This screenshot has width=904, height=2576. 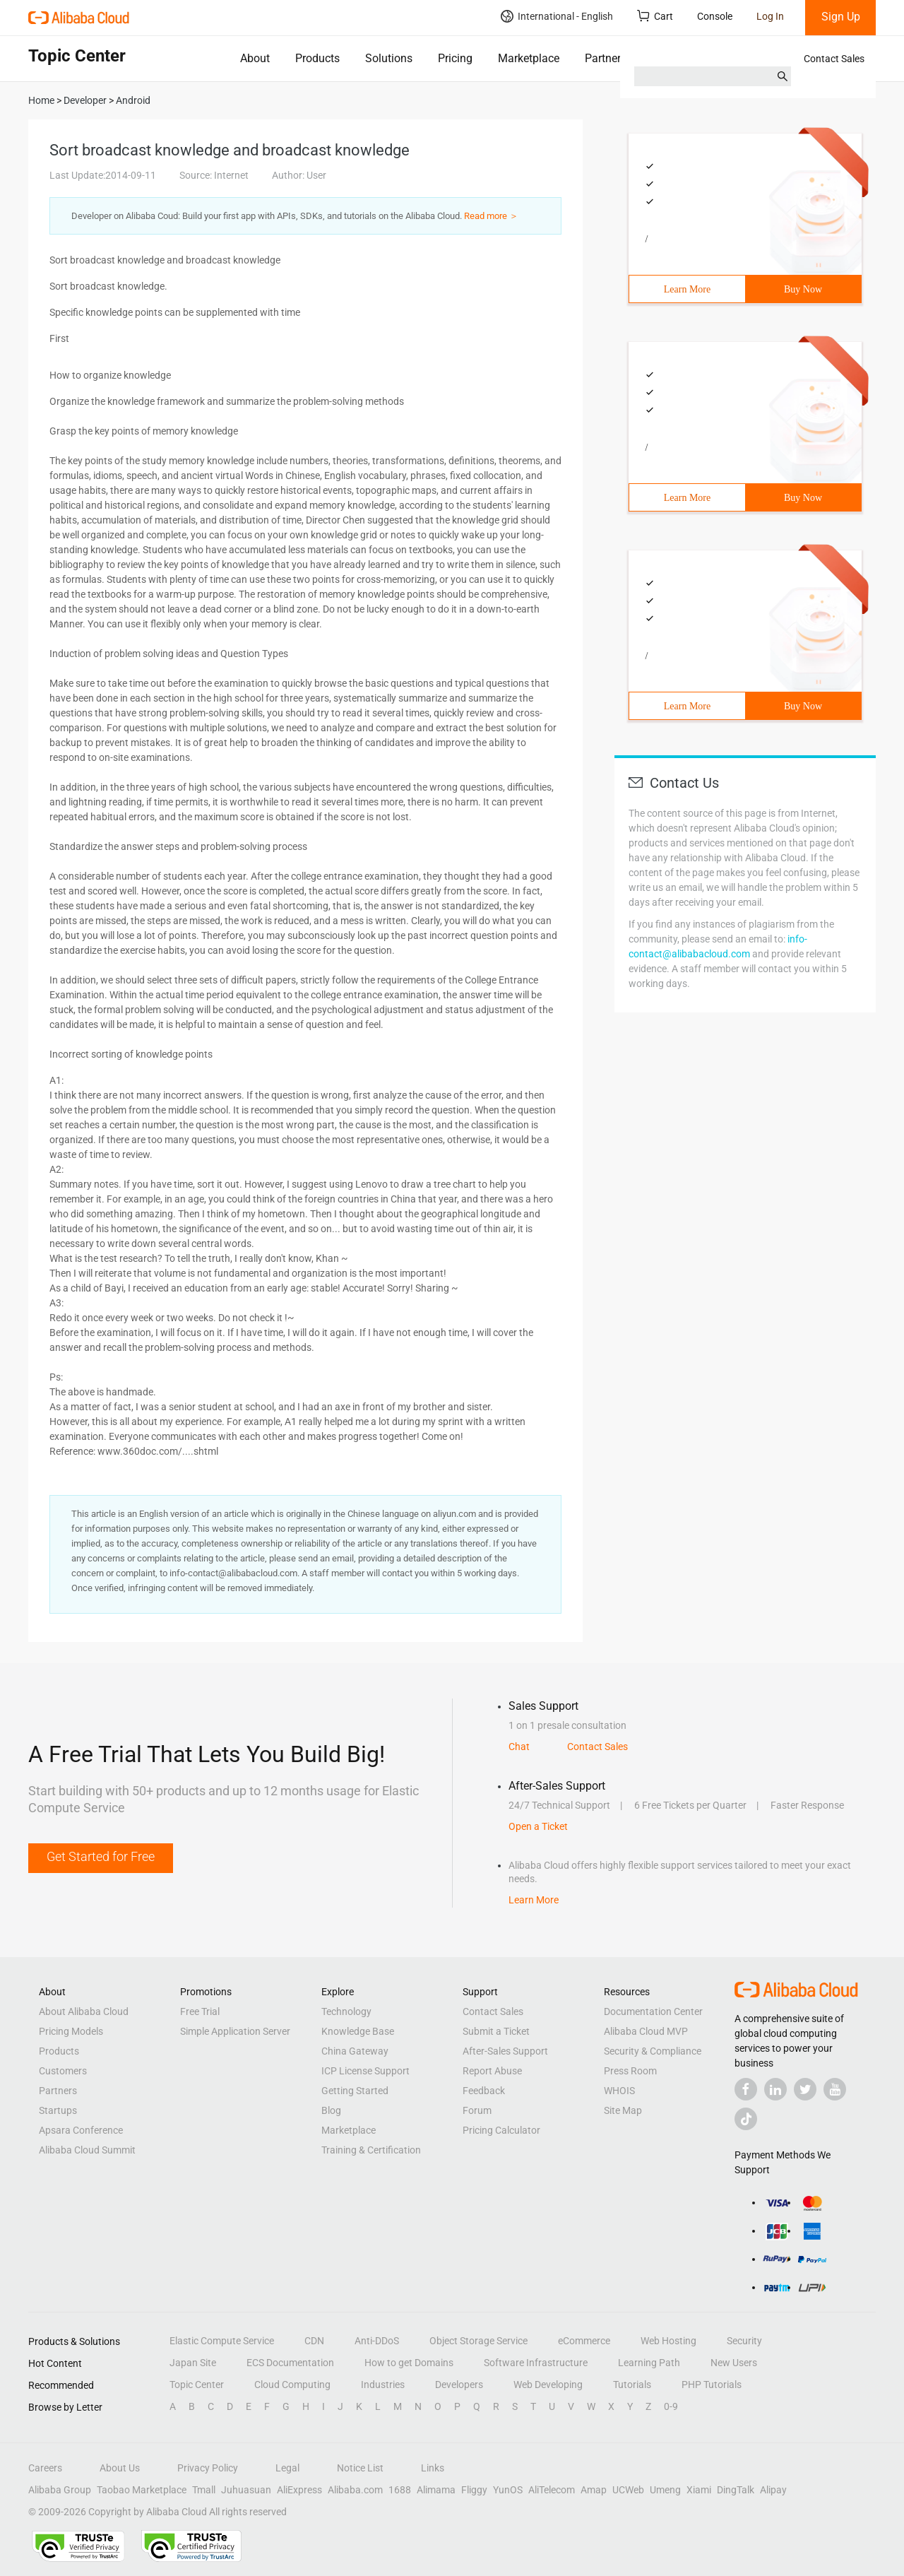 What do you see at coordinates (605, 58) in the screenshot?
I see `Partners` at bounding box center [605, 58].